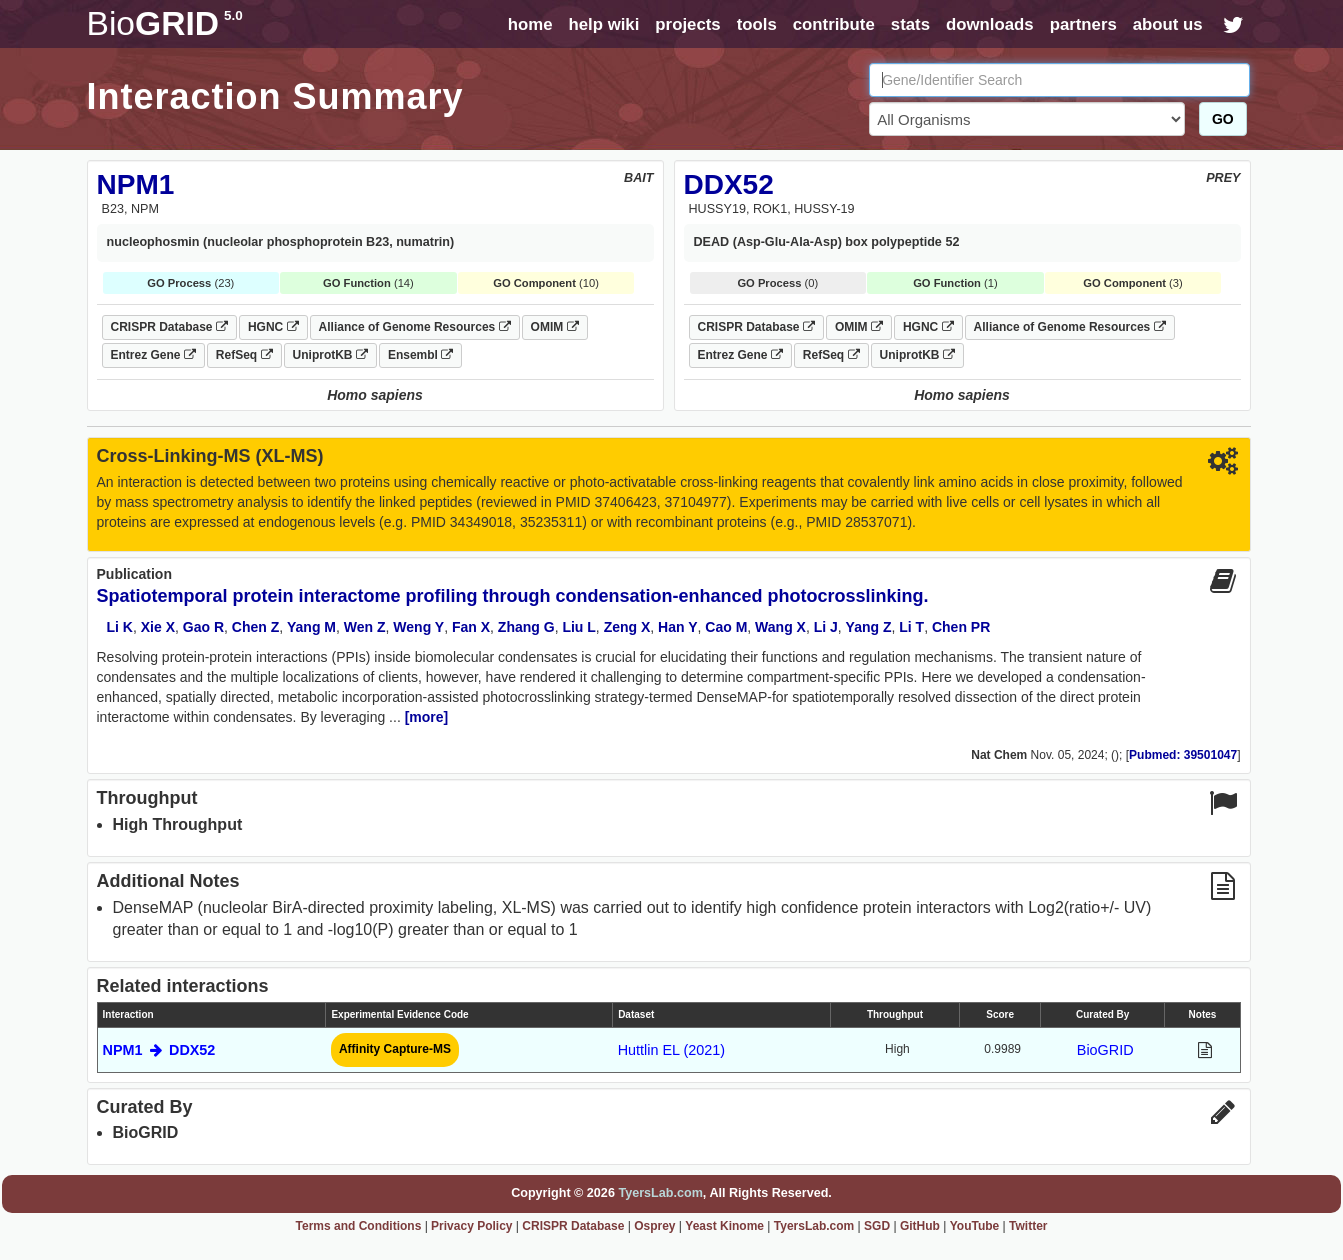 This screenshot has height=1260, width=1343. Describe the element at coordinates (826, 627) in the screenshot. I see `Li J` at that location.